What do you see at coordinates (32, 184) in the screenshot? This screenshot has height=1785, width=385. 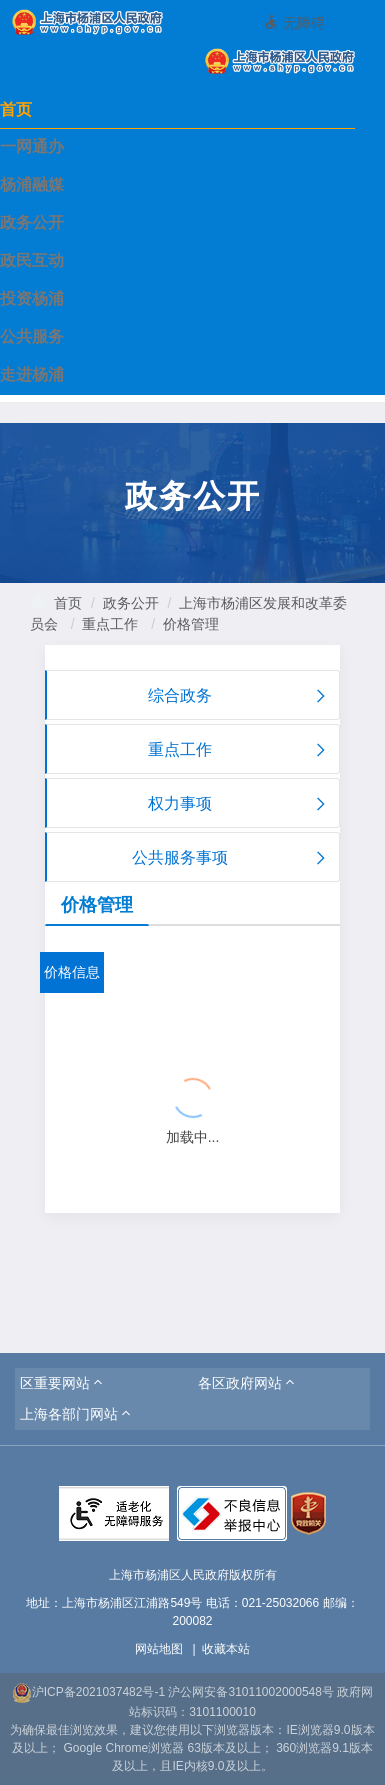 I see `杨浦融媒` at bounding box center [32, 184].